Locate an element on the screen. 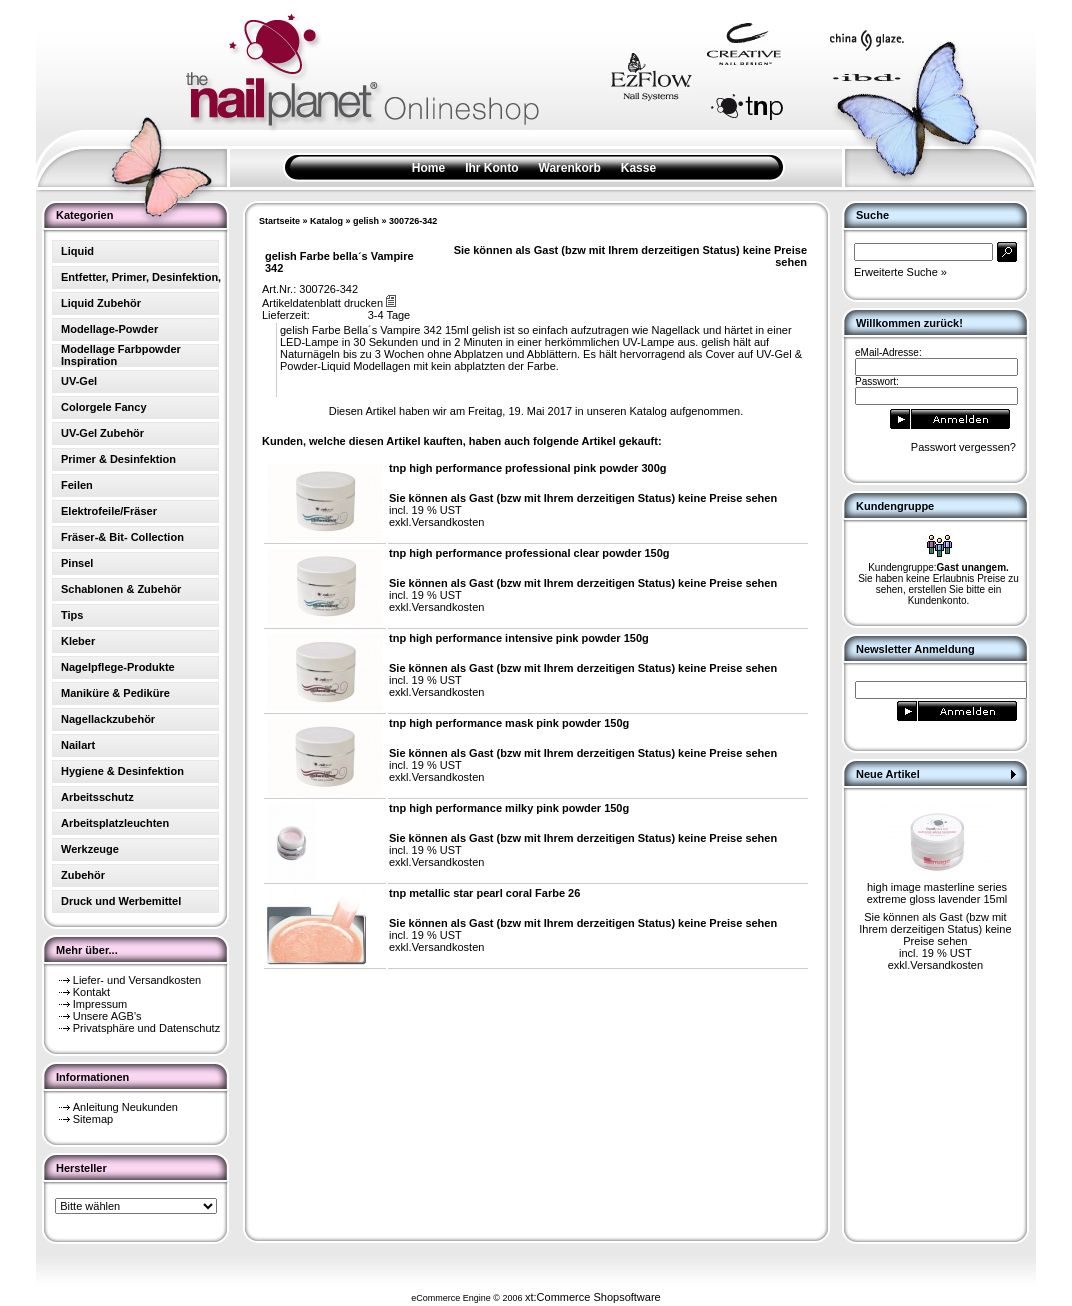 The image size is (1072, 1306). Nagelpflege-Produkte is located at coordinates (118, 667).